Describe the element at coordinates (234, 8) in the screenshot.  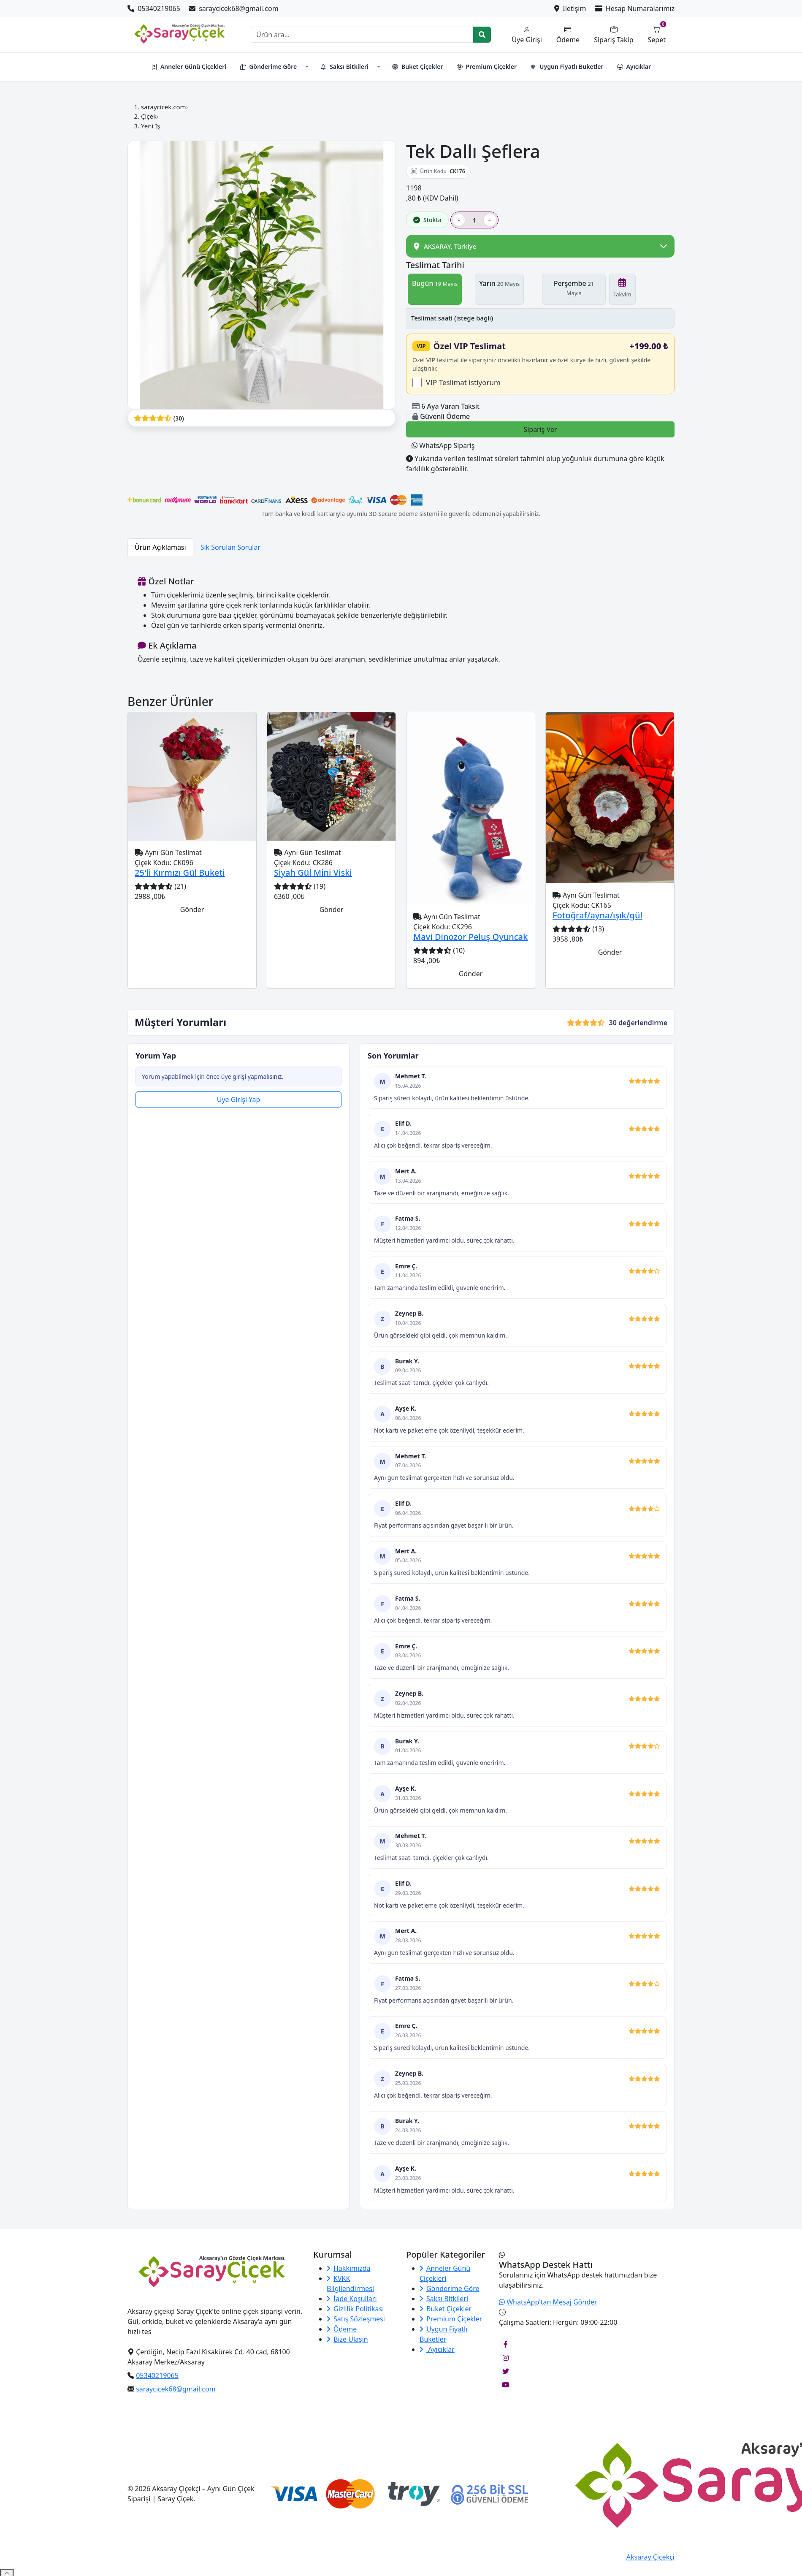
I see `saraycicek68@gmail.com` at that location.